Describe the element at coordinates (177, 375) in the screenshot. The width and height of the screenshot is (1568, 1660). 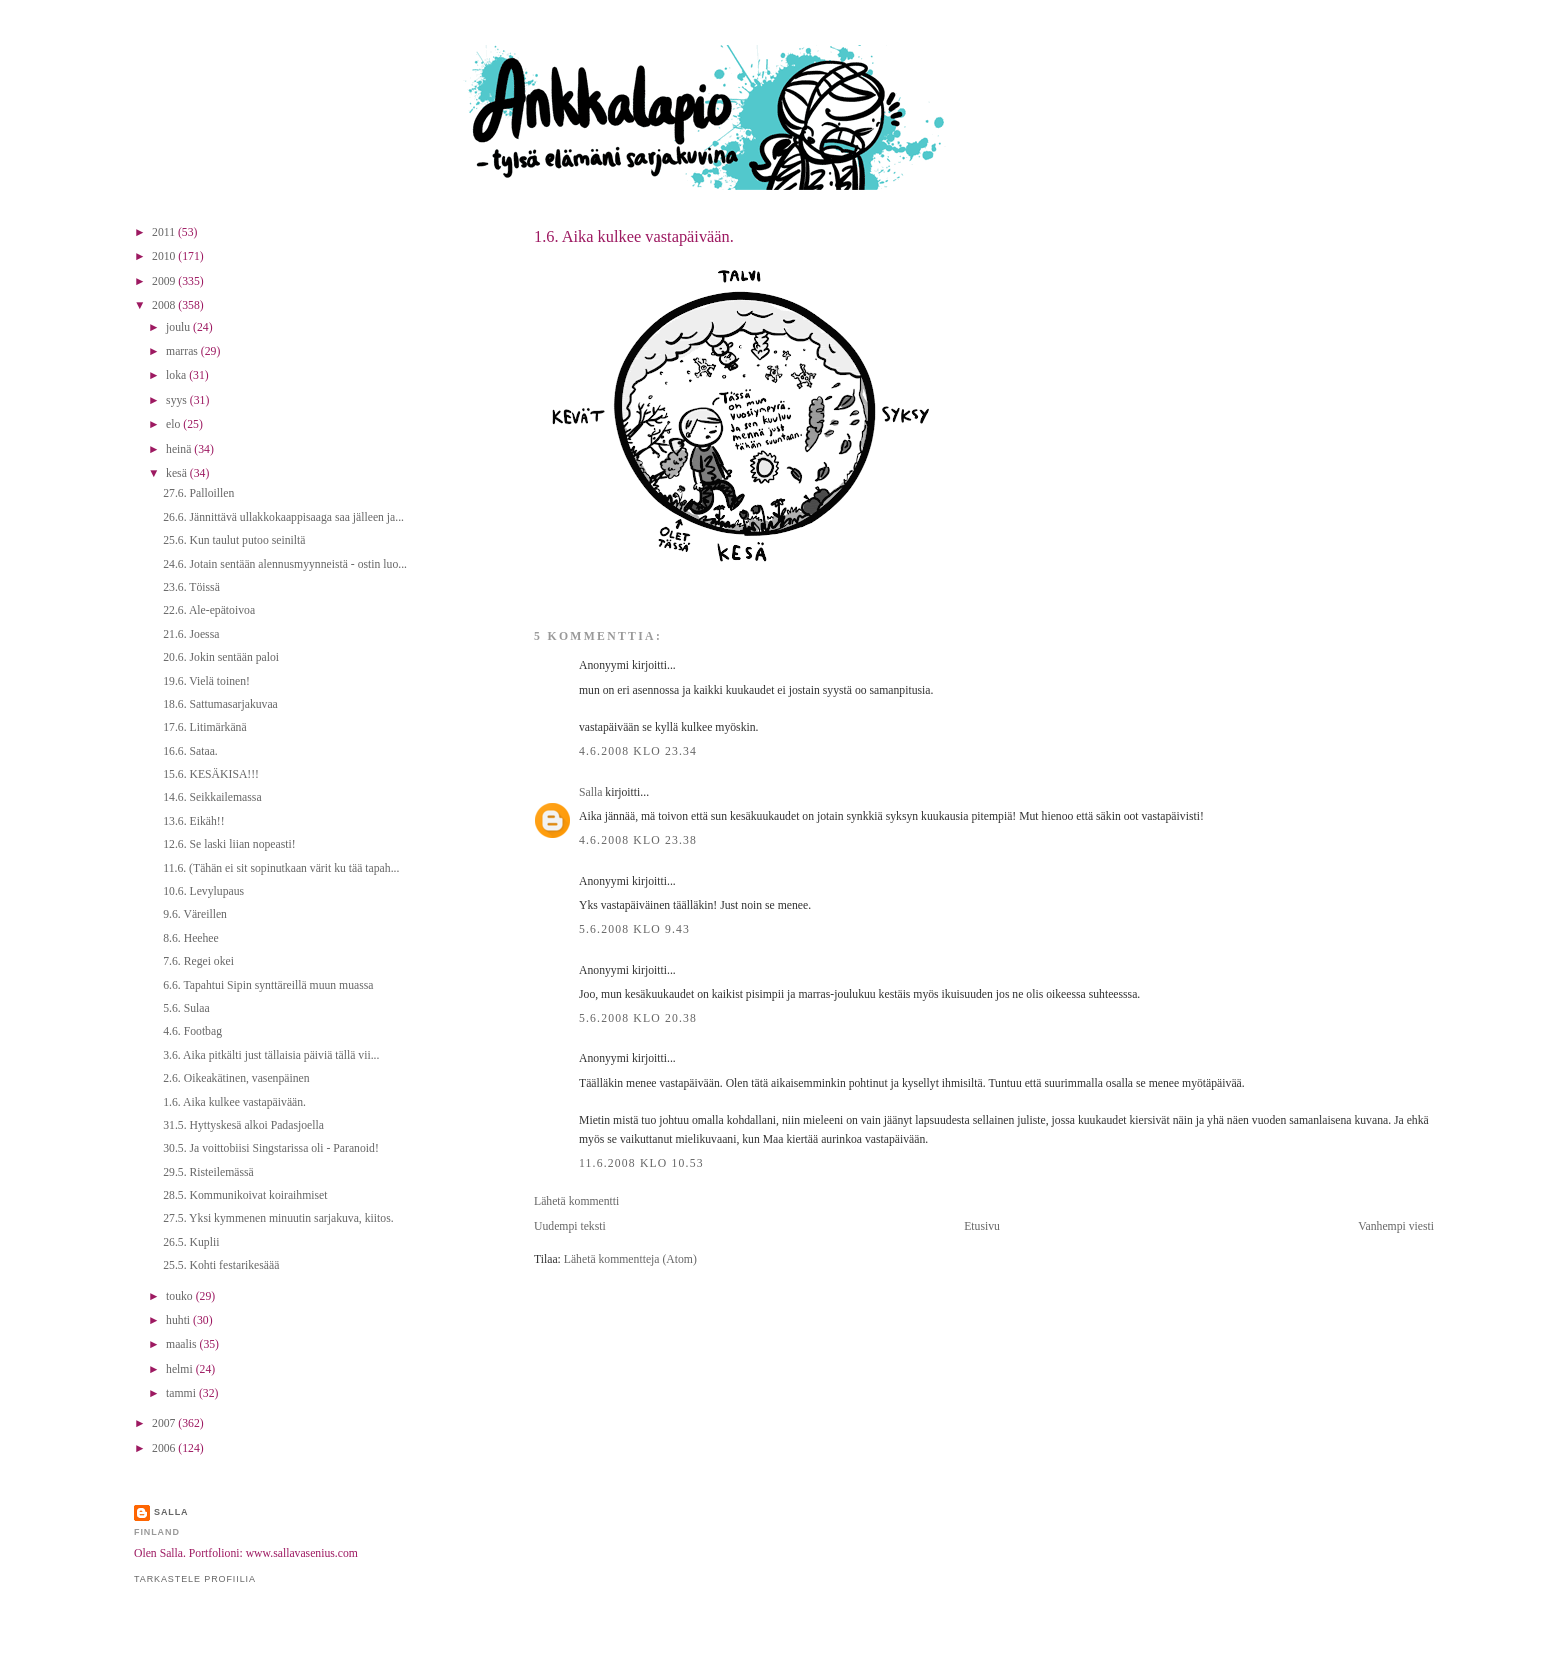
I see `loka` at that location.